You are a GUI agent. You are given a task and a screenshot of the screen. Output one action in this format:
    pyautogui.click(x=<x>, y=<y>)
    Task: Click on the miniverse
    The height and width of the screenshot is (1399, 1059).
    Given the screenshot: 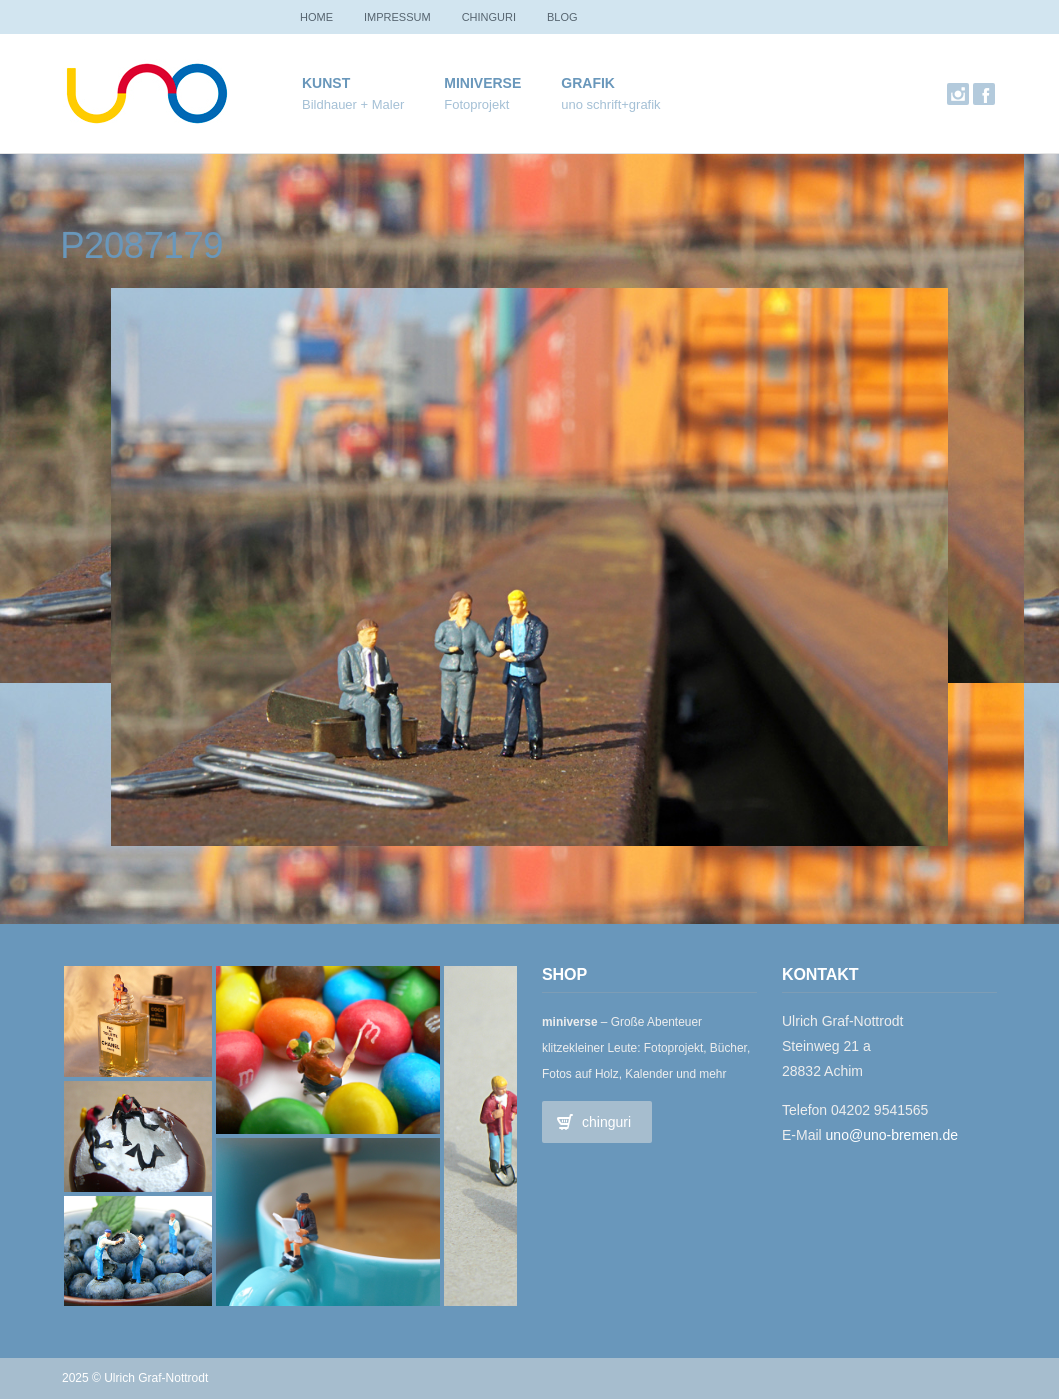 What is the action you would take?
    pyautogui.click(x=482, y=94)
    